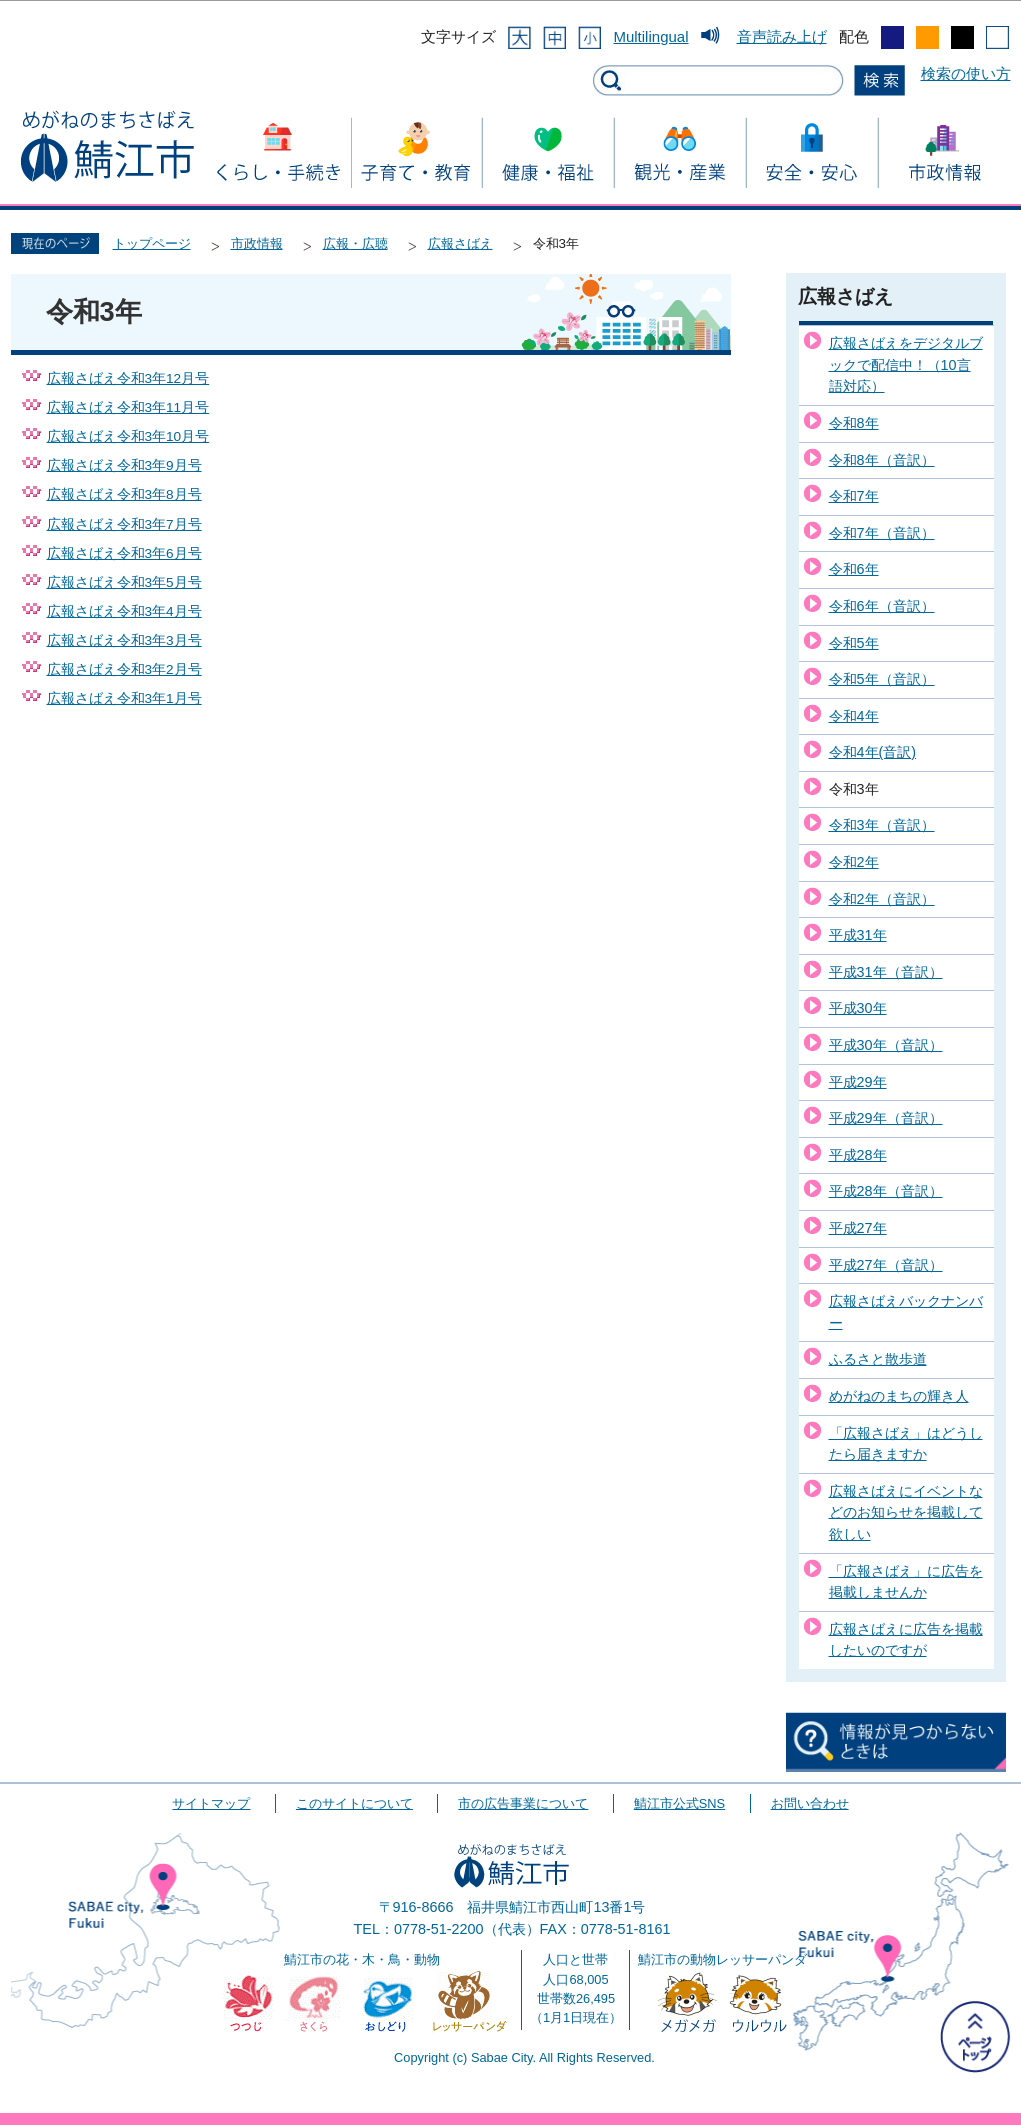 This screenshot has width=1021, height=2125. Describe the element at coordinates (679, 1803) in the screenshot. I see `鯖江市公式SNS` at that location.